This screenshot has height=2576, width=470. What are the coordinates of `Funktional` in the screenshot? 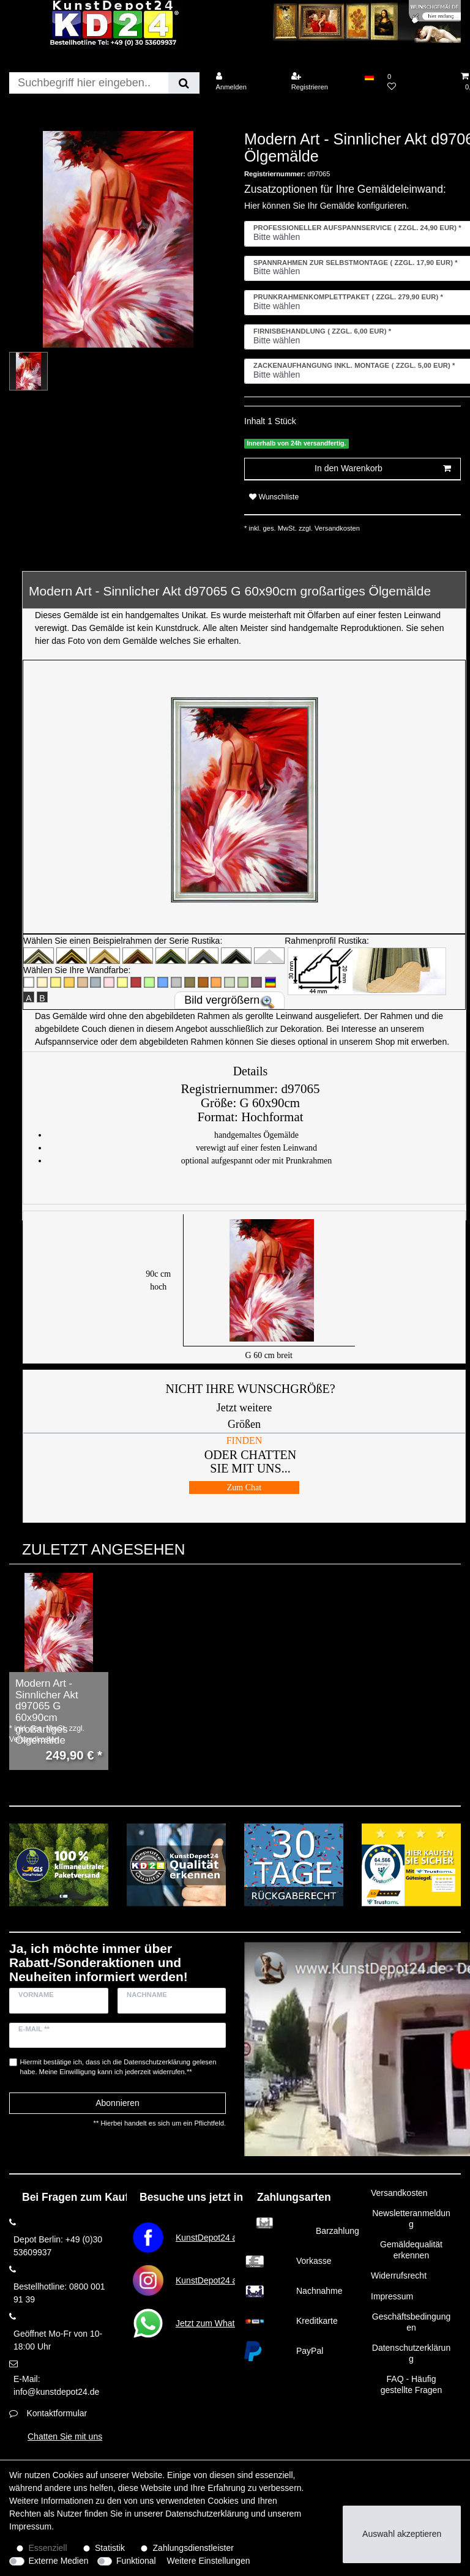 It's located at (136, 2561).